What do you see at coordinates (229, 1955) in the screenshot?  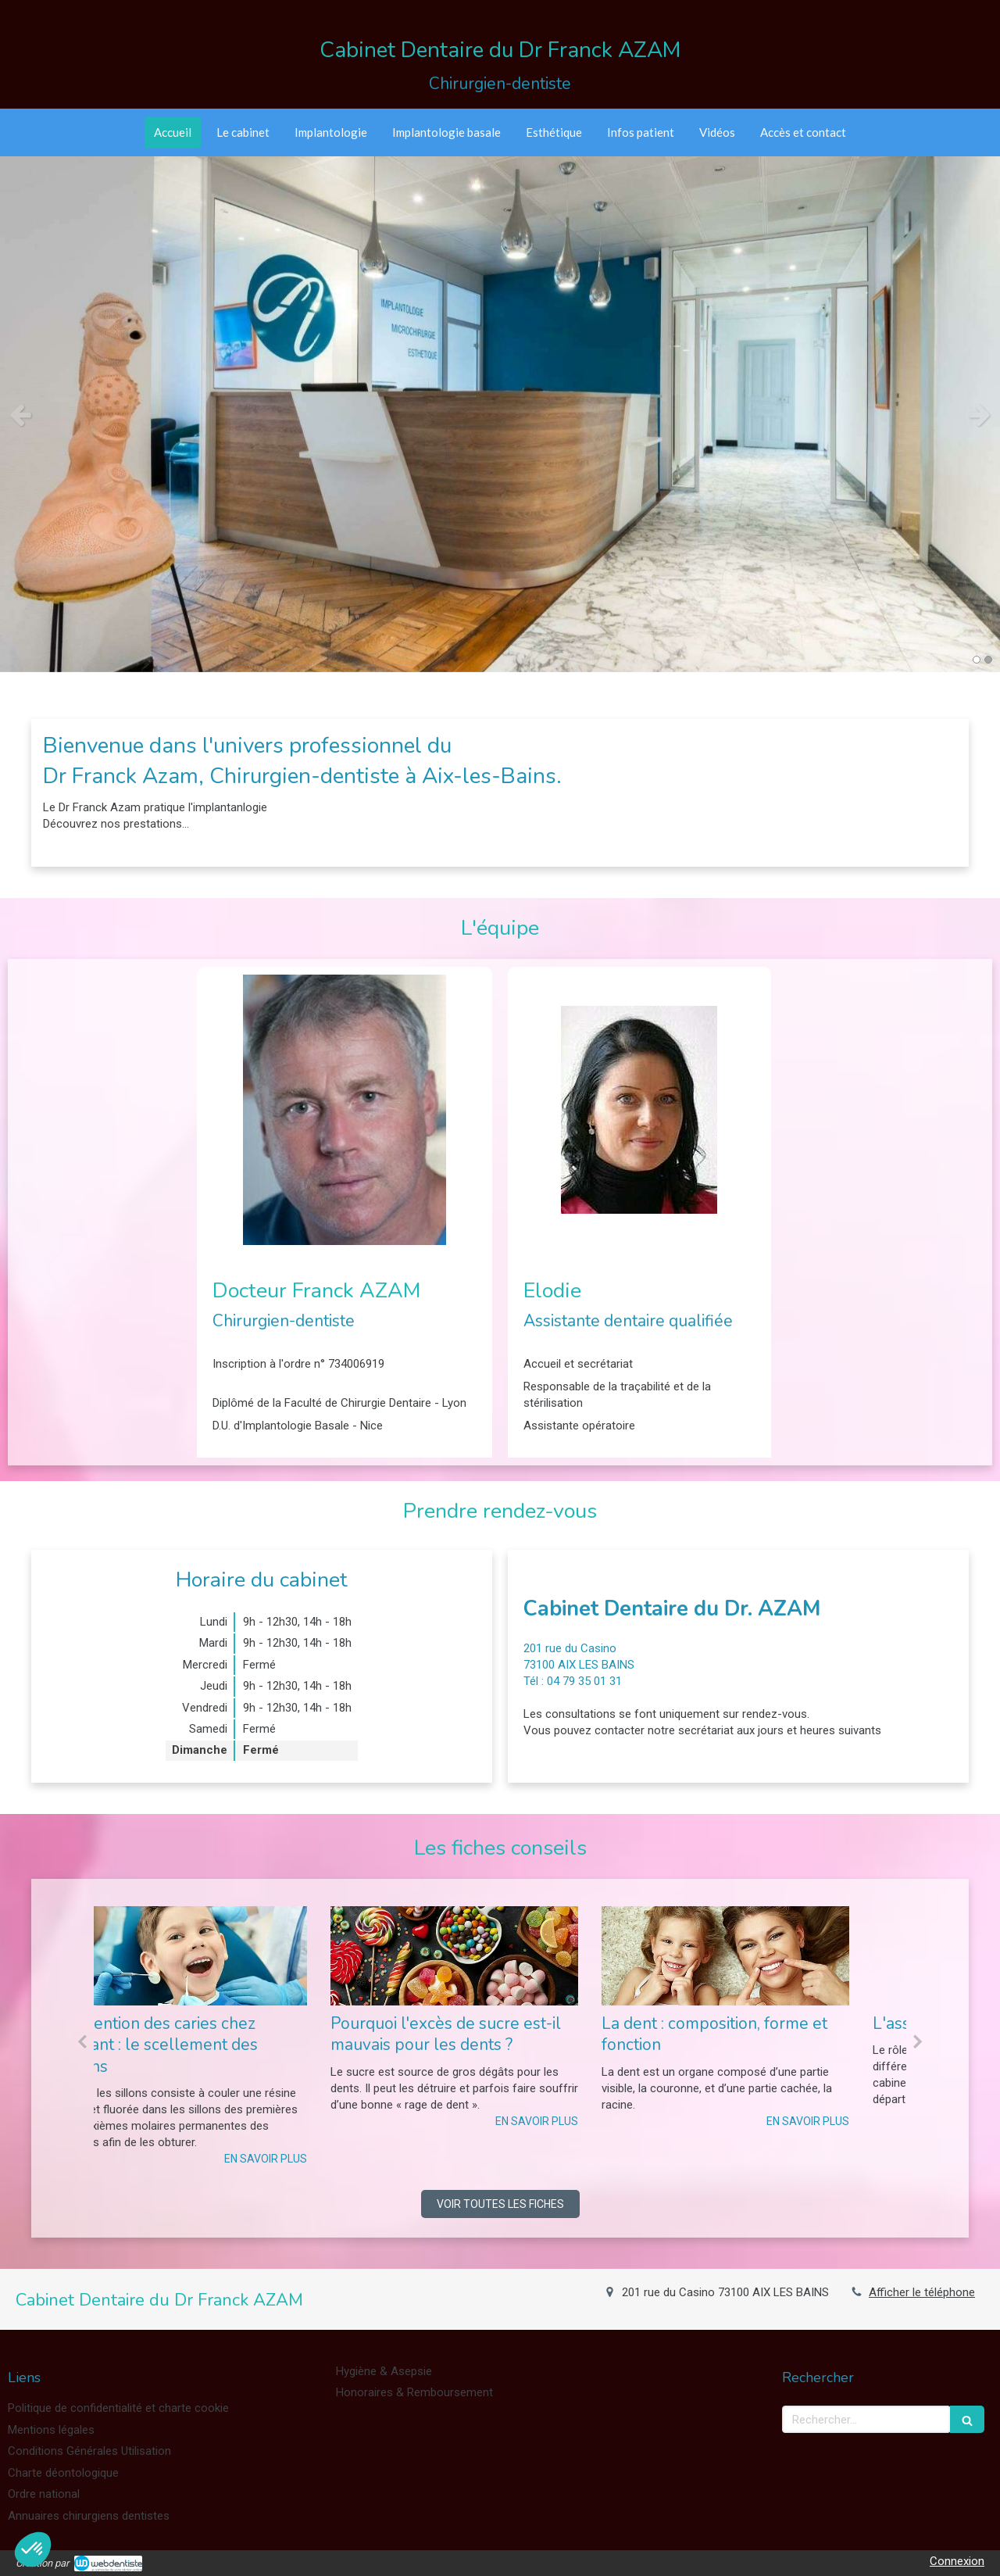 I see `[Prévention des caries chez l’enfant : le scellement des sillons]` at bounding box center [229, 1955].